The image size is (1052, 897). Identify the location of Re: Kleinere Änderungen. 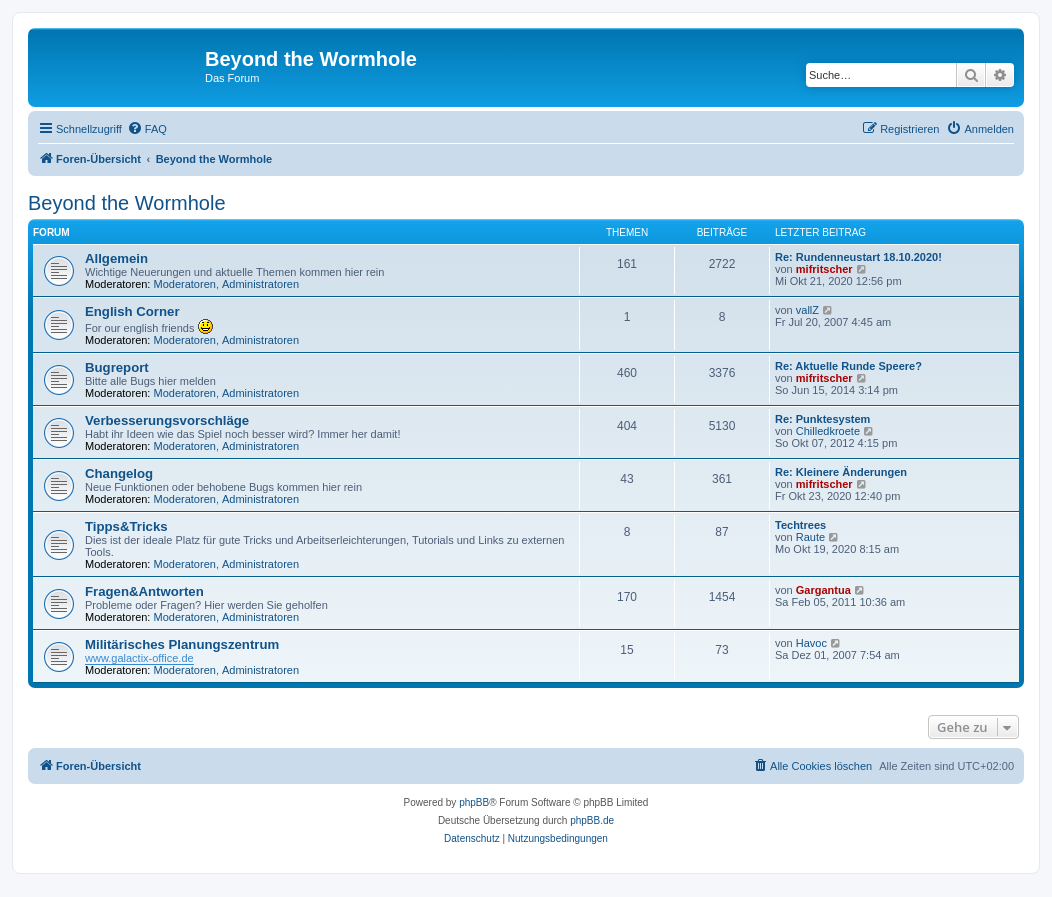
(841, 472).